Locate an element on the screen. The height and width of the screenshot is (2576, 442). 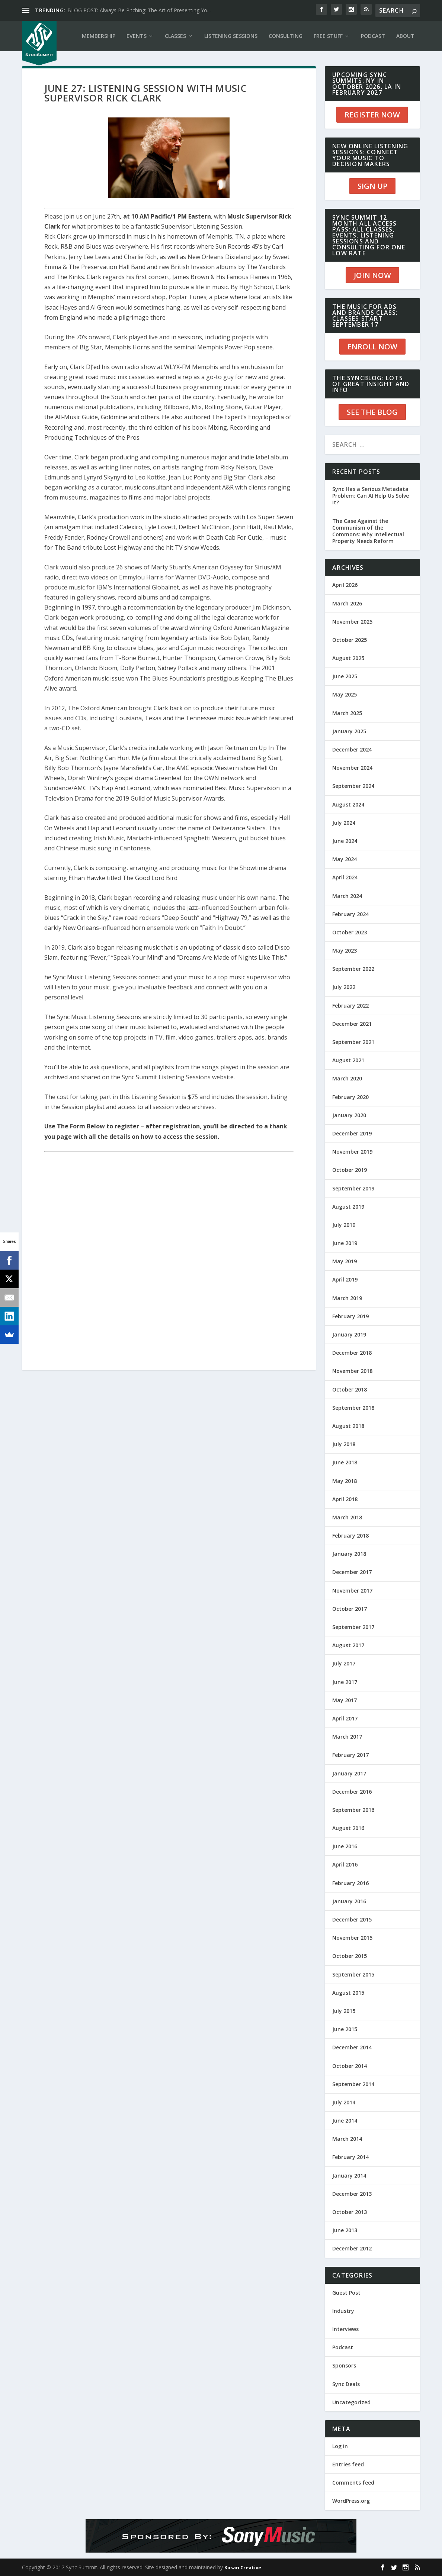
September 2016 is located at coordinates (353, 1809).